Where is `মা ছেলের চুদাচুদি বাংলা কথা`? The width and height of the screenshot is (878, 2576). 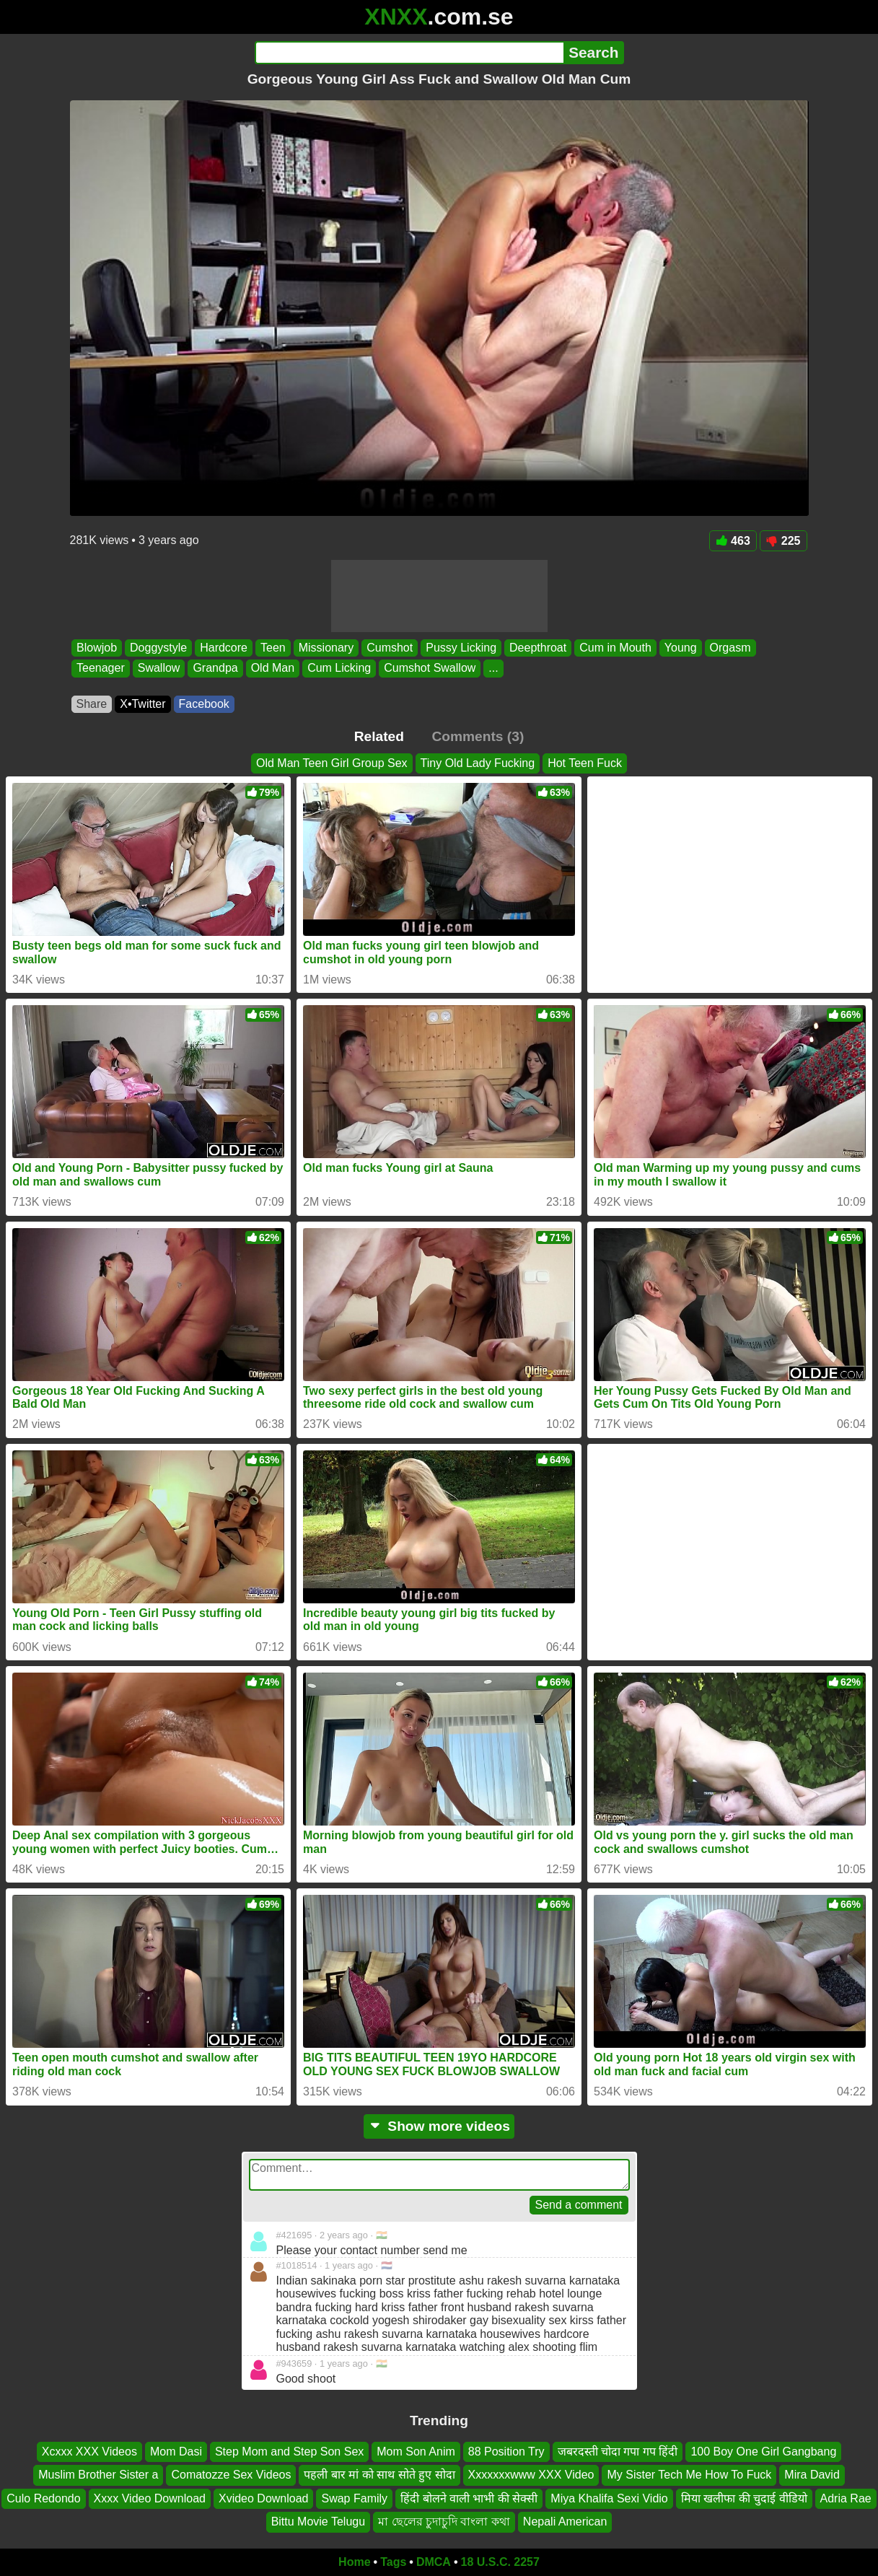 মা ছেলের চুদাচুদি বাংলা কথা is located at coordinates (444, 2521).